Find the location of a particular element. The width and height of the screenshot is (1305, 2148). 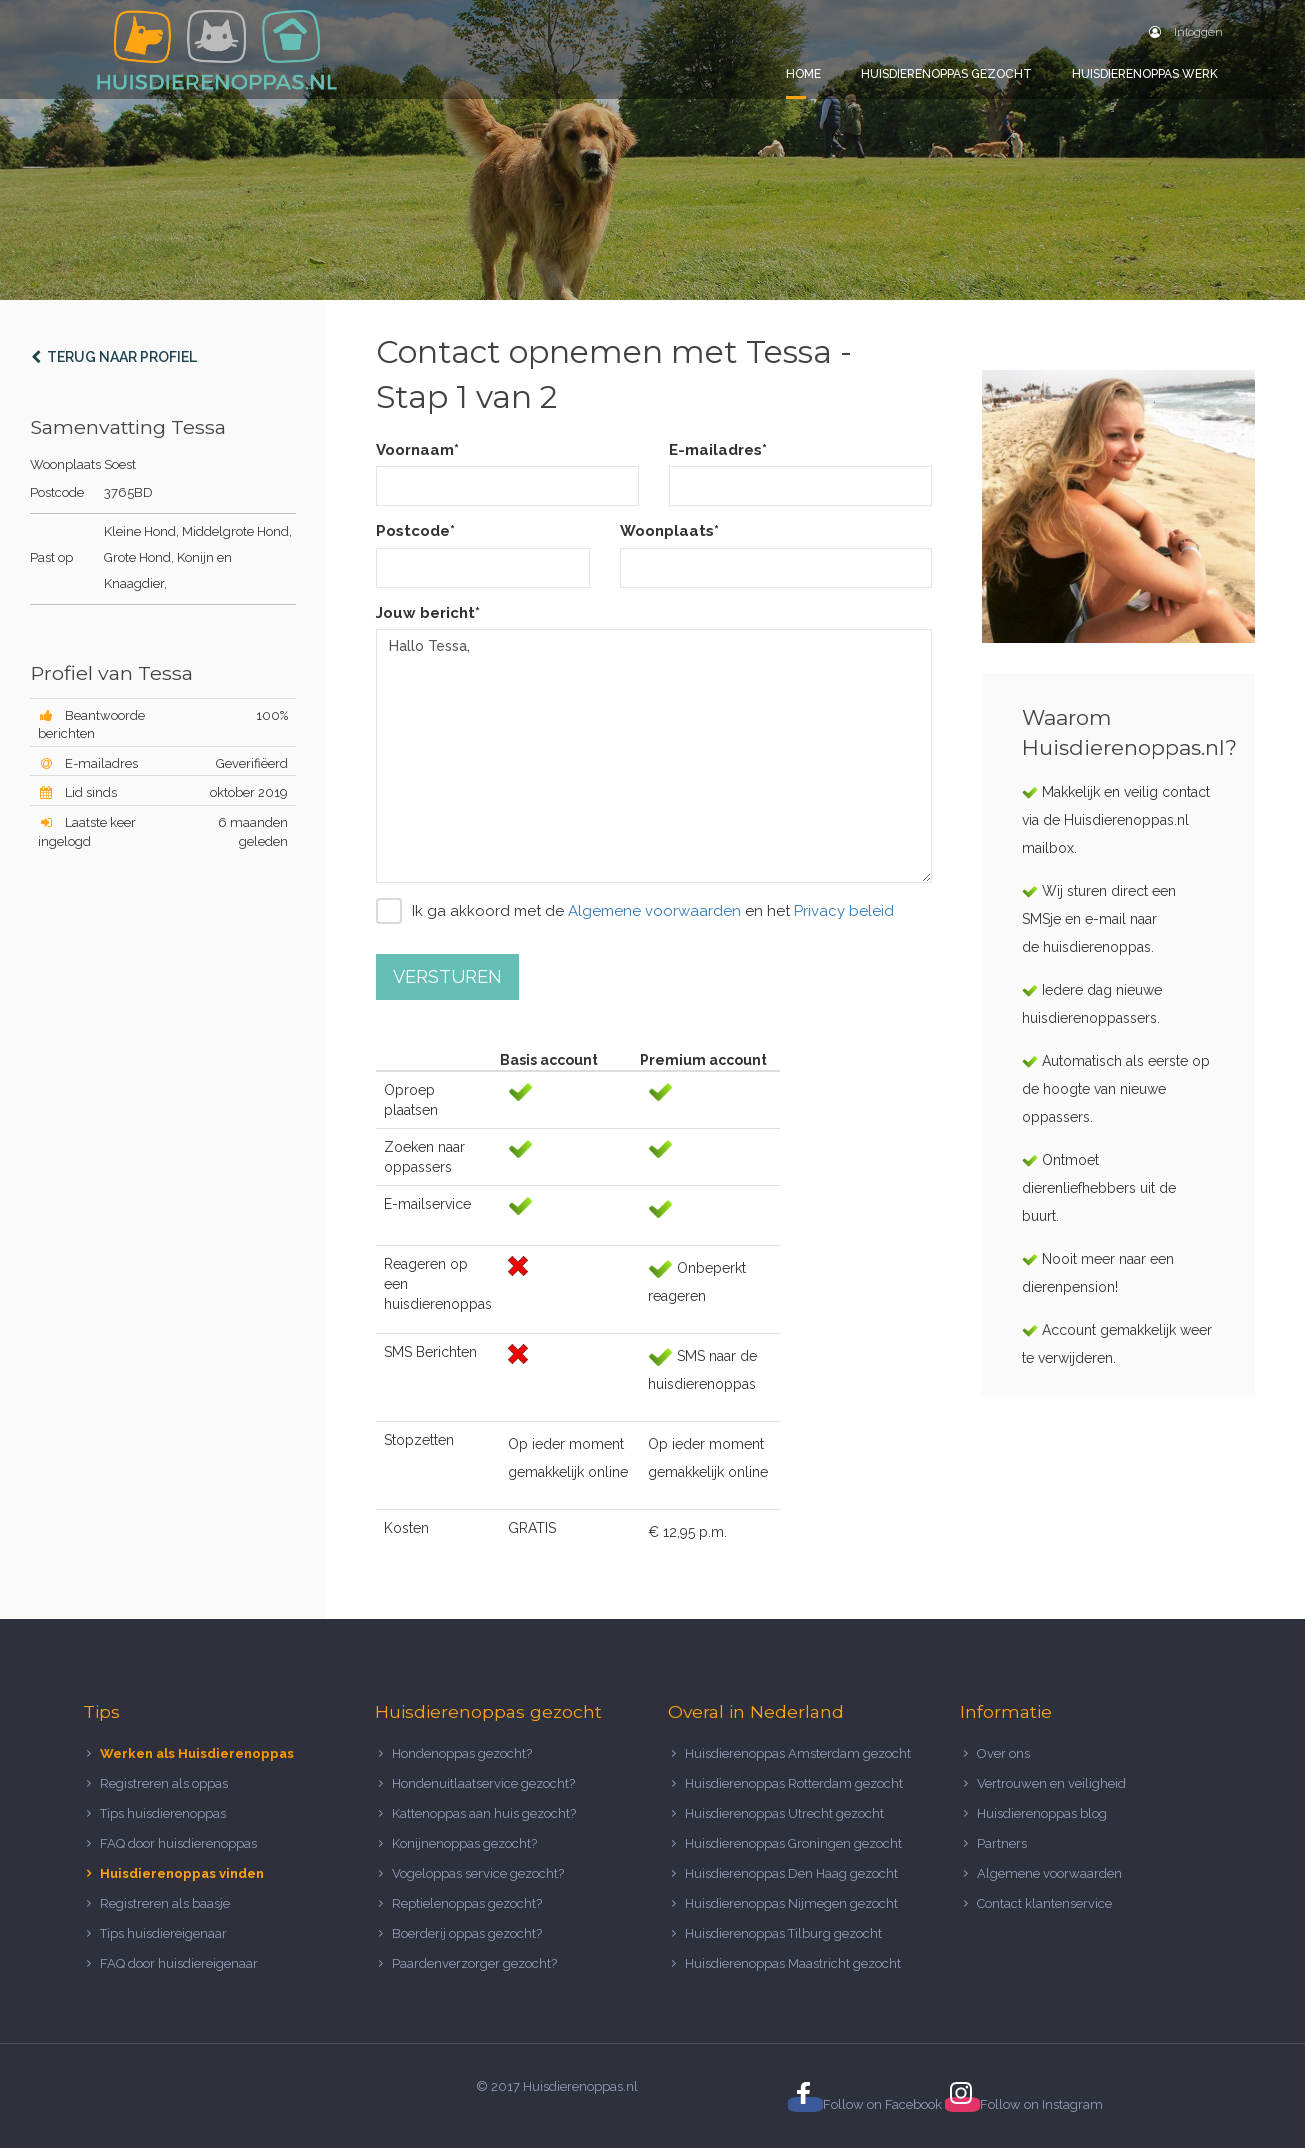

Konijnenoppas gezocht? is located at coordinates (464, 1843).